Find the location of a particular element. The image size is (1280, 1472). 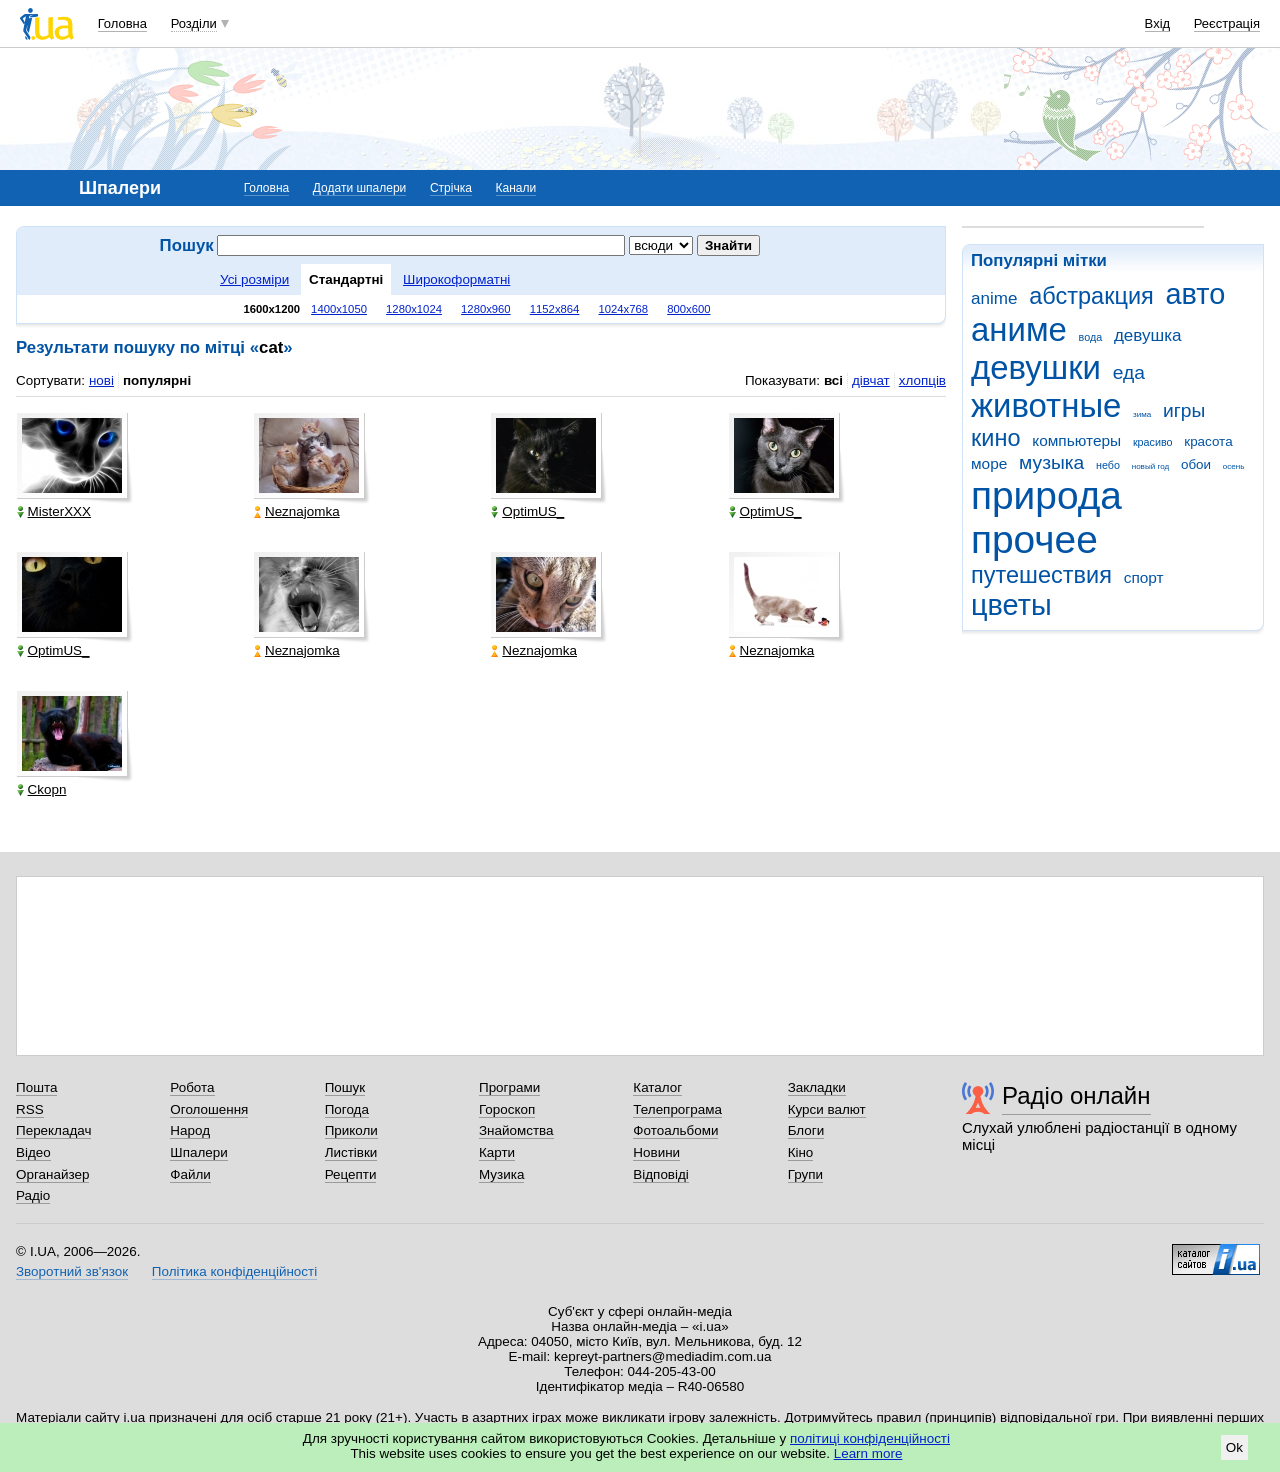

Радіо is located at coordinates (33, 1195).